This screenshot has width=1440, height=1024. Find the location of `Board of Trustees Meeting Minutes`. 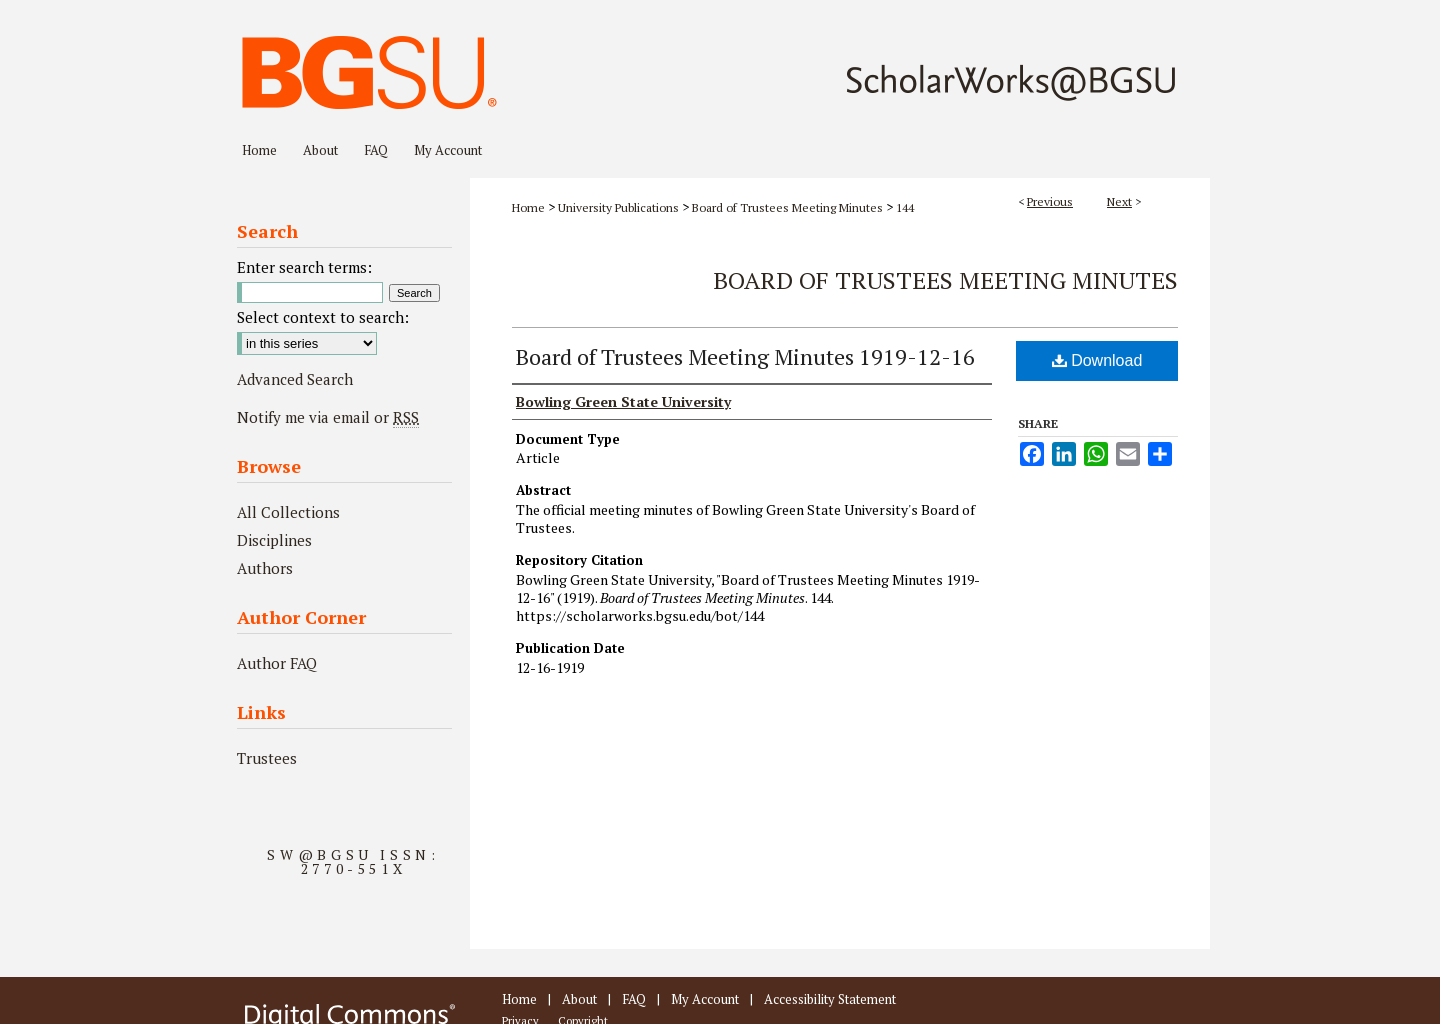

Board of Trustees Meeting Minutes is located at coordinates (787, 207).